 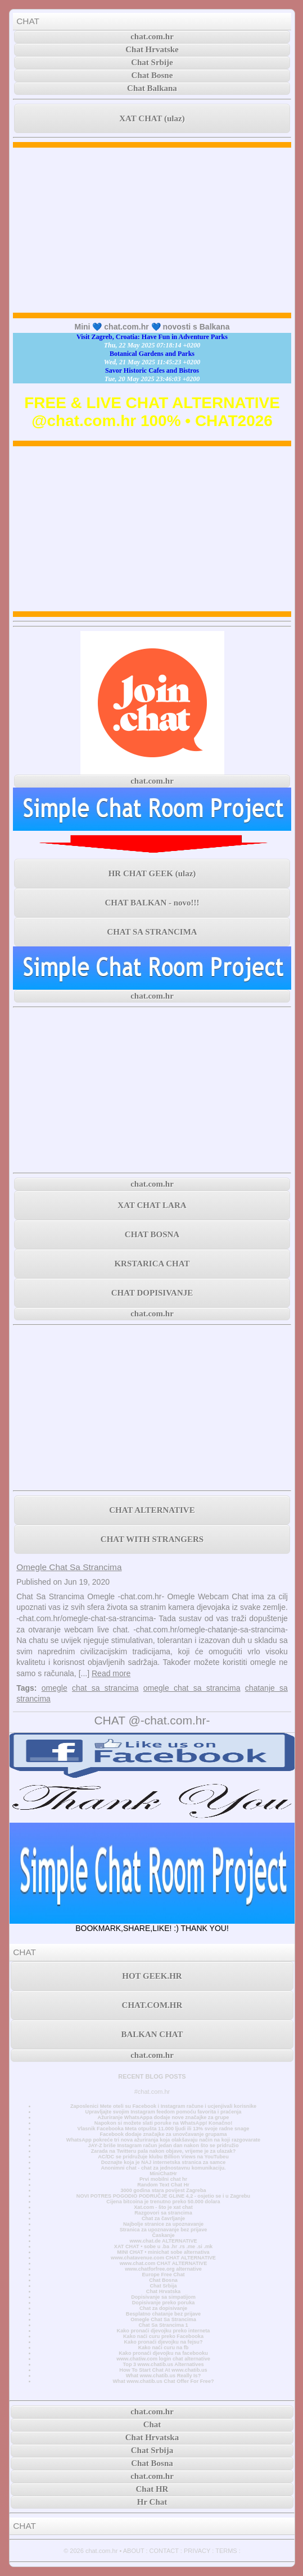 I want to click on Zaposlenici Mete oteli su Facebook i Instagram račune i ucjenjivali korisnike, so click(x=163, y=2106).